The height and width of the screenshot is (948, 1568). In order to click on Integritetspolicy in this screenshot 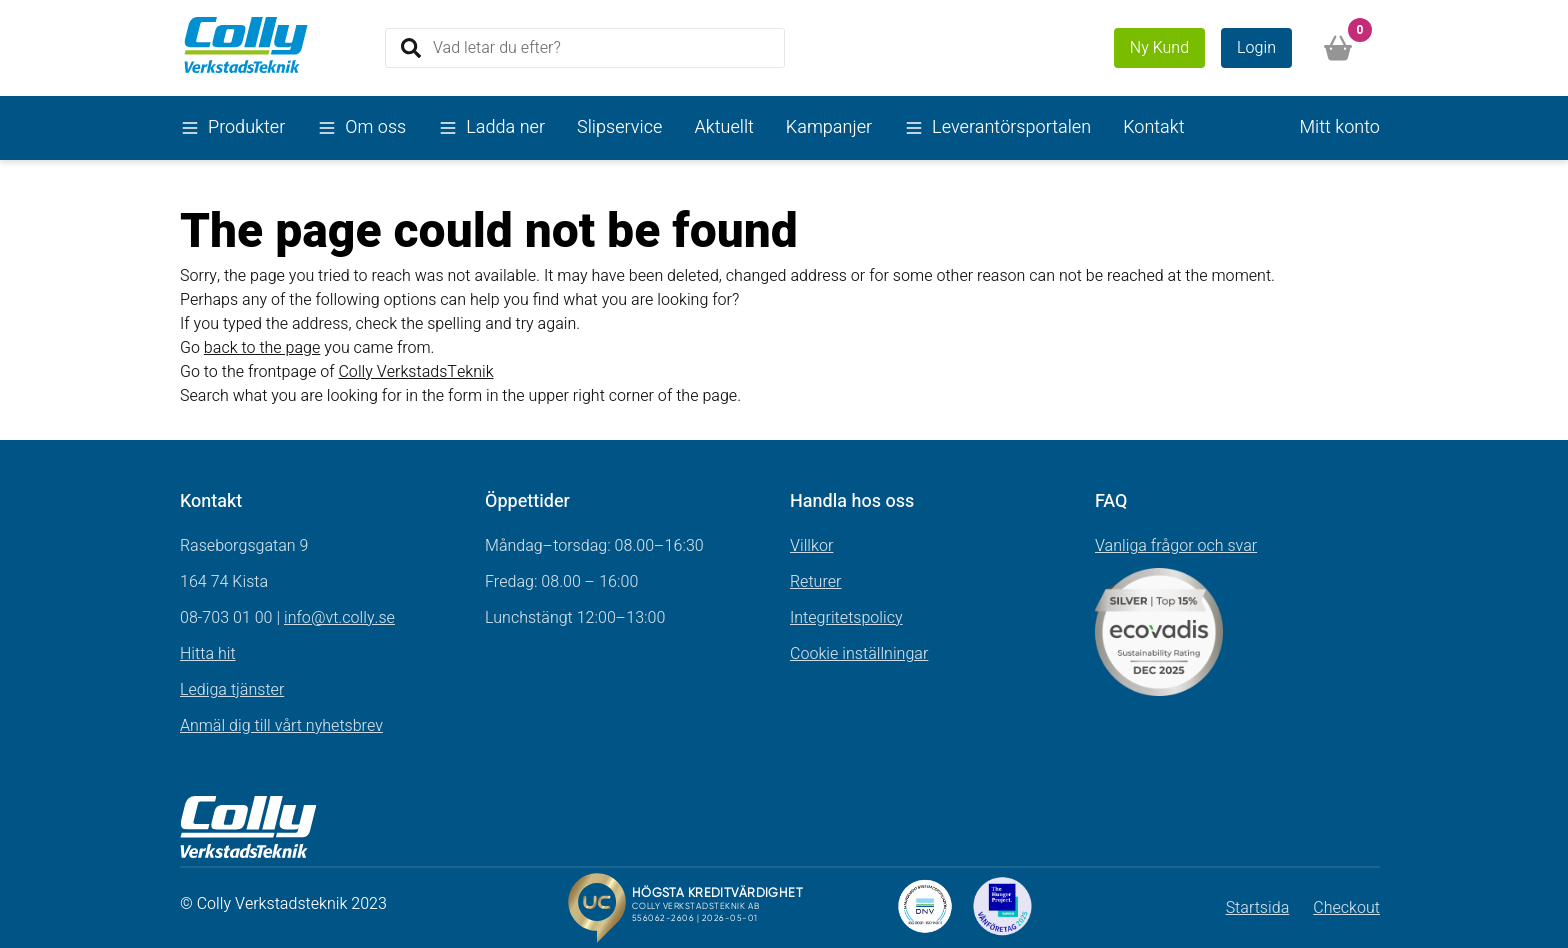, I will do `click(846, 618)`.